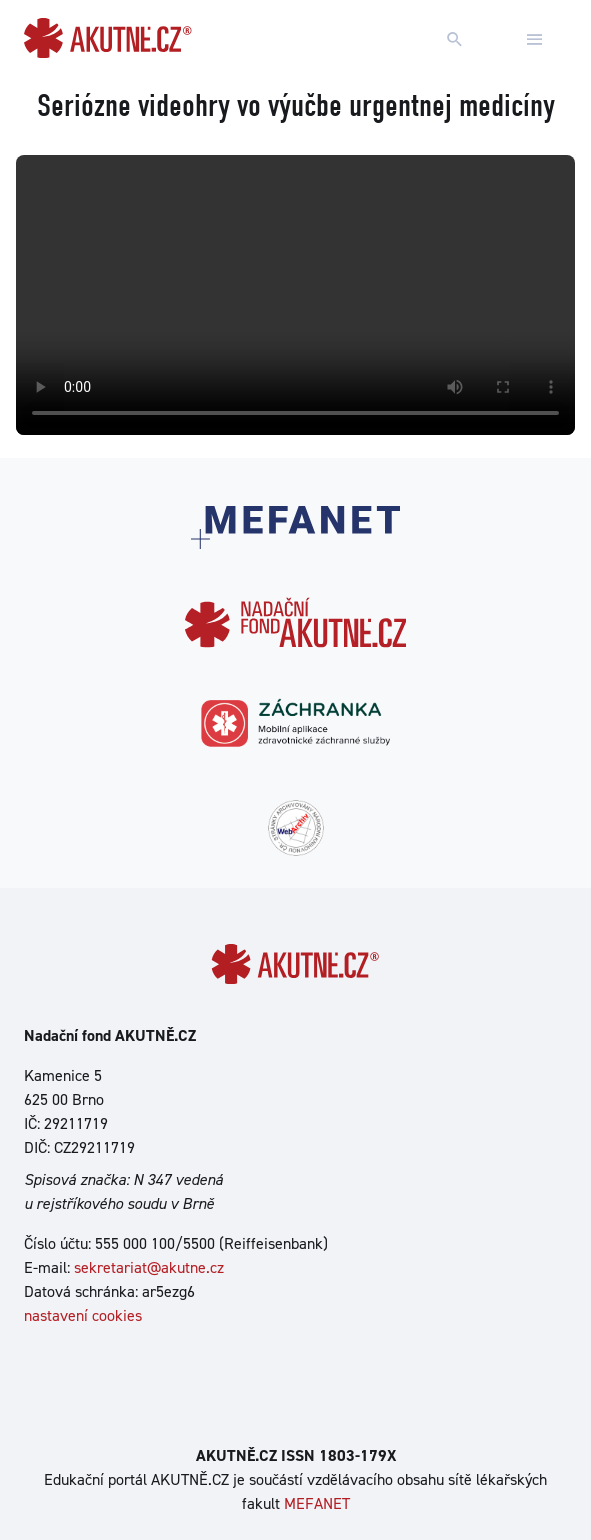 The width and height of the screenshot is (591, 1540). I want to click on Your browser does not support the video tag., so click(295, 295).